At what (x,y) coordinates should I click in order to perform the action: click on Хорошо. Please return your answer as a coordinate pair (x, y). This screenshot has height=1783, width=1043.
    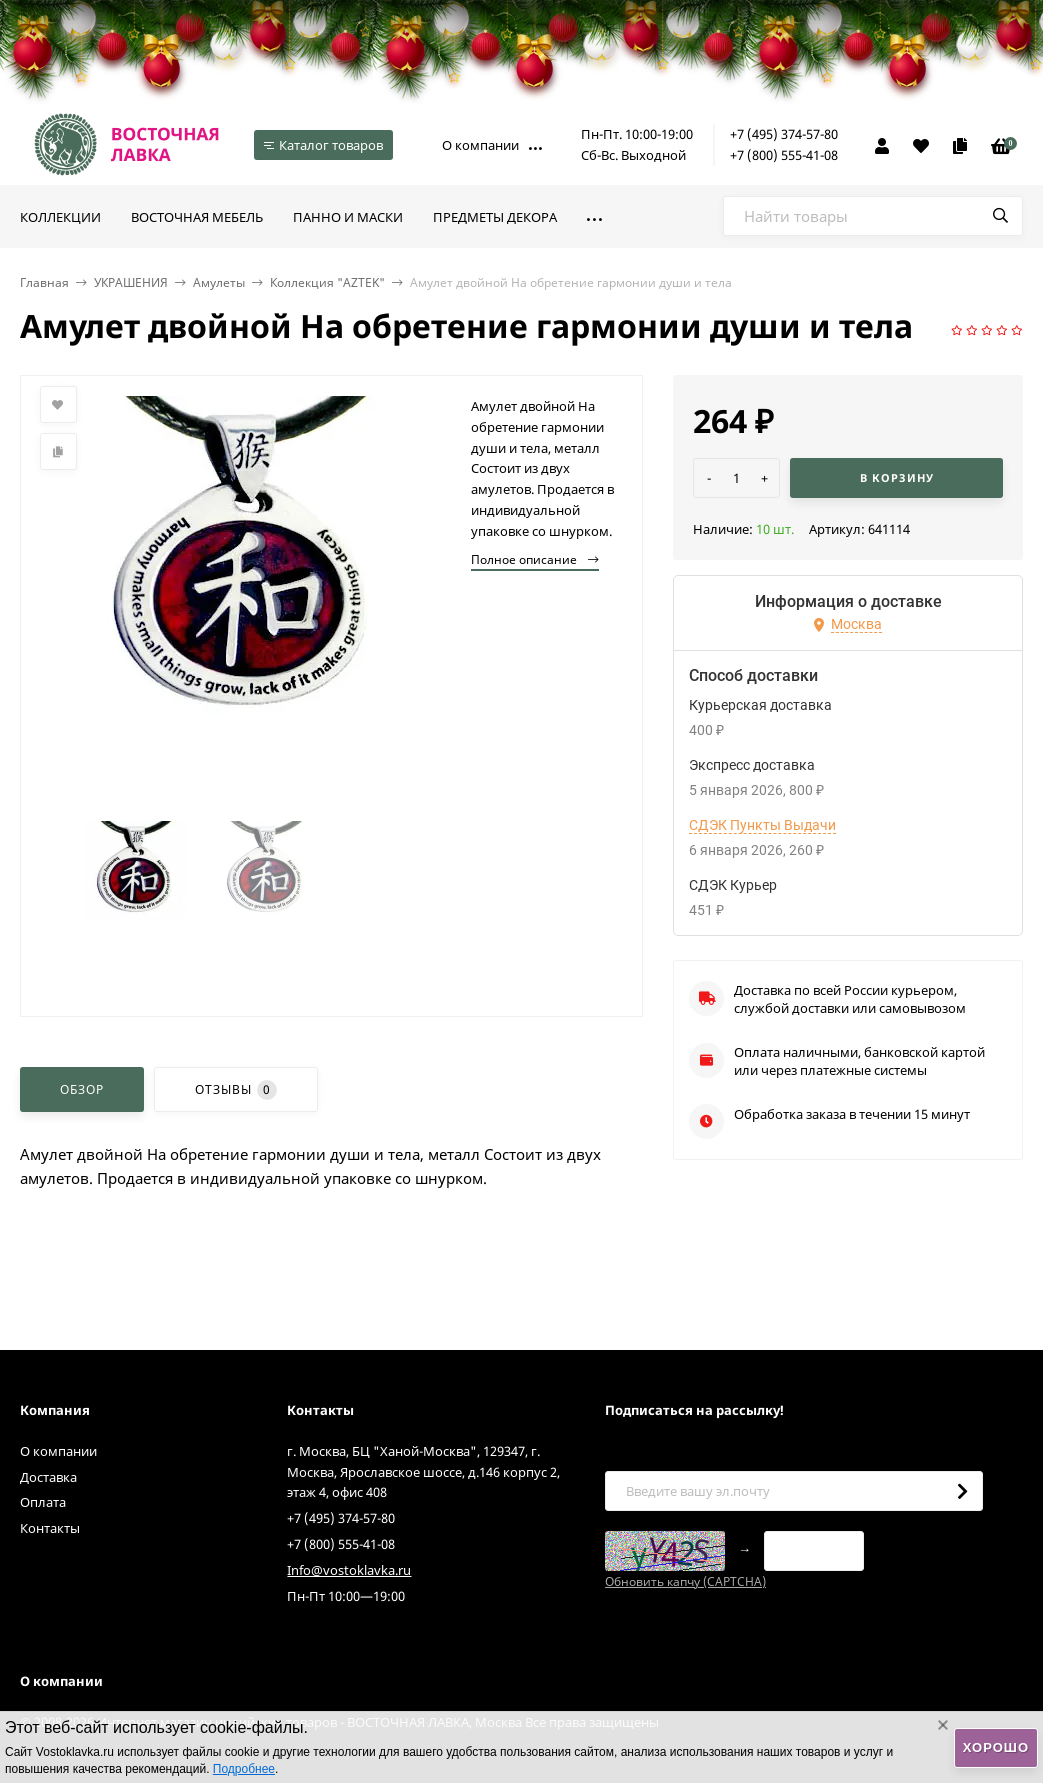
    Looking at the image, I should click on (996, 1747).